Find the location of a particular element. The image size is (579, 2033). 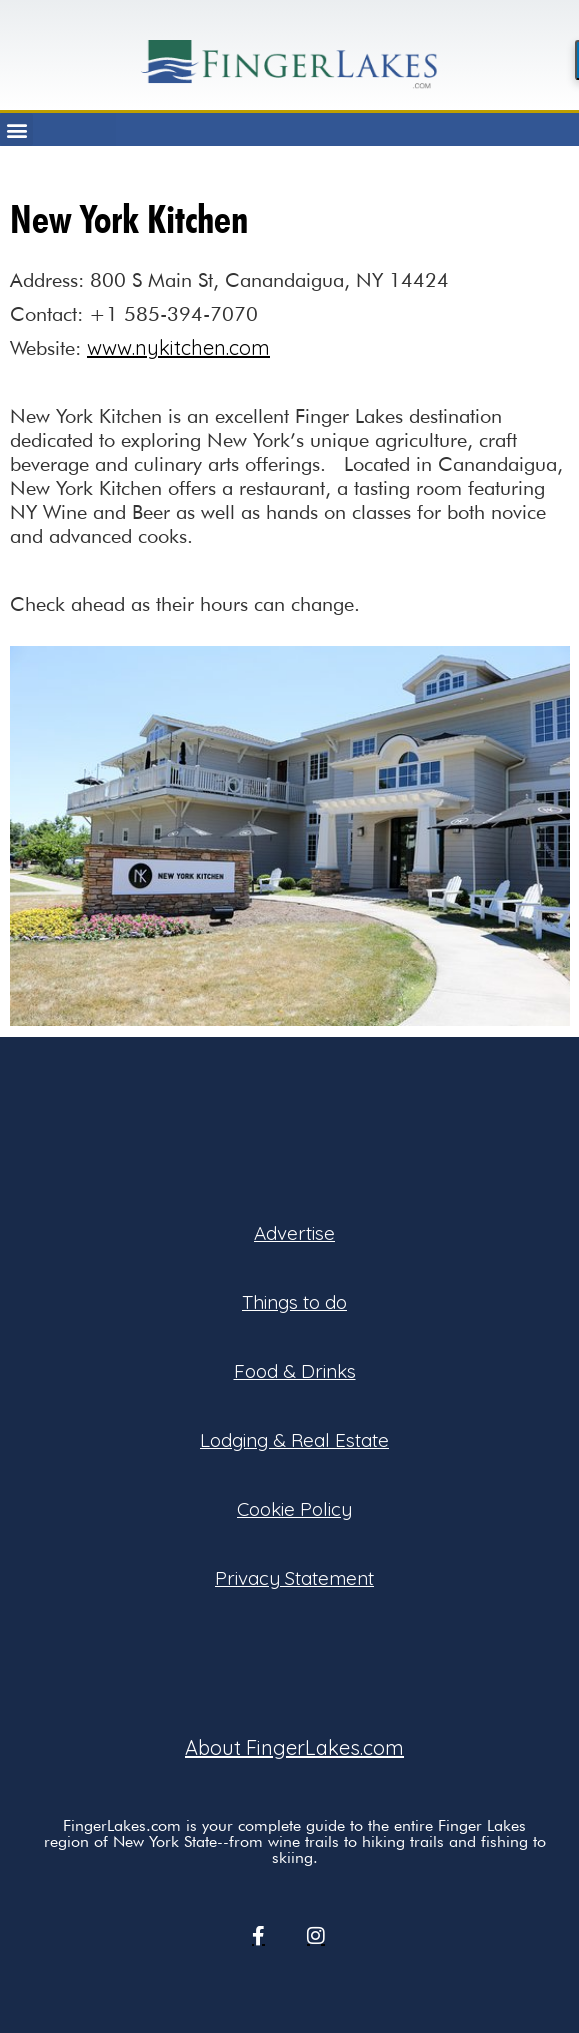

About FingerLakes.com is located at coordinates (294, 1747).